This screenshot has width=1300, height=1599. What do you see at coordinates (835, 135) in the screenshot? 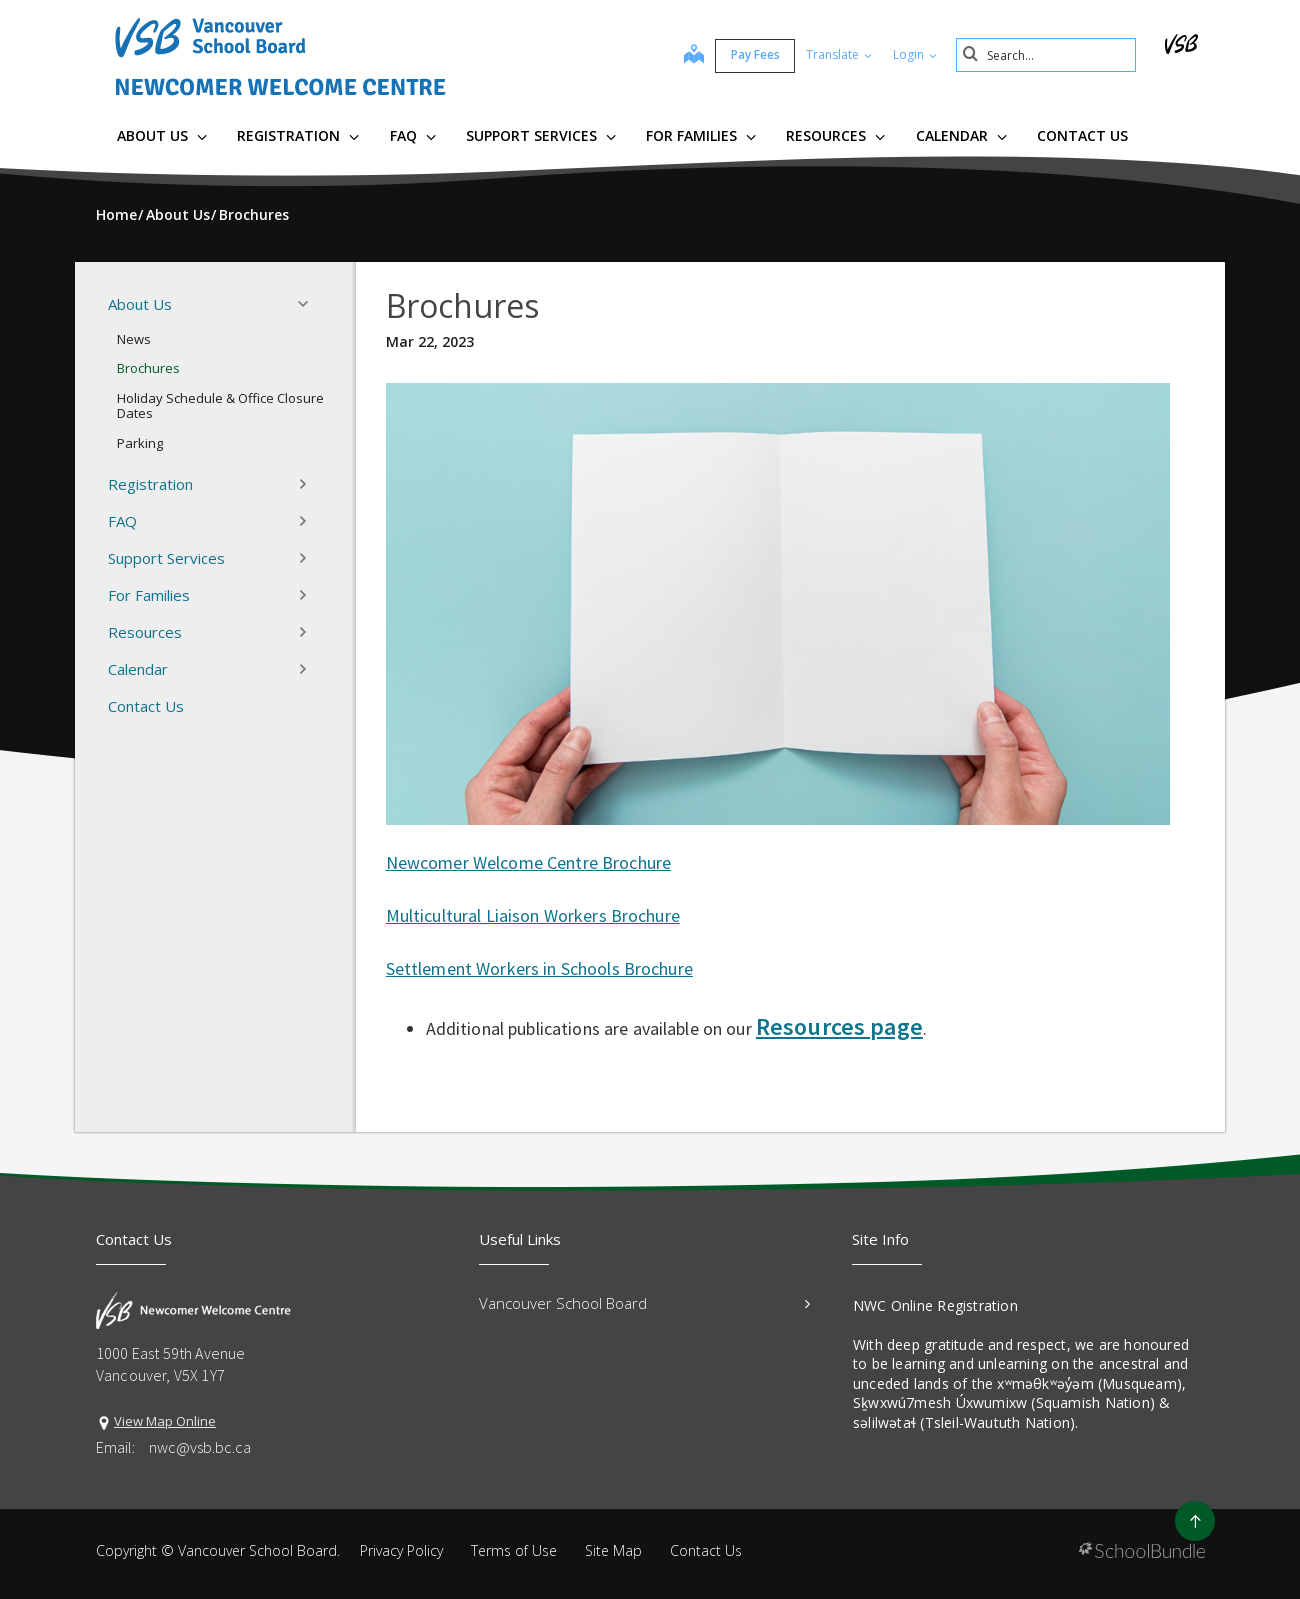
I see `Resources` at bounding box center [835, 135].